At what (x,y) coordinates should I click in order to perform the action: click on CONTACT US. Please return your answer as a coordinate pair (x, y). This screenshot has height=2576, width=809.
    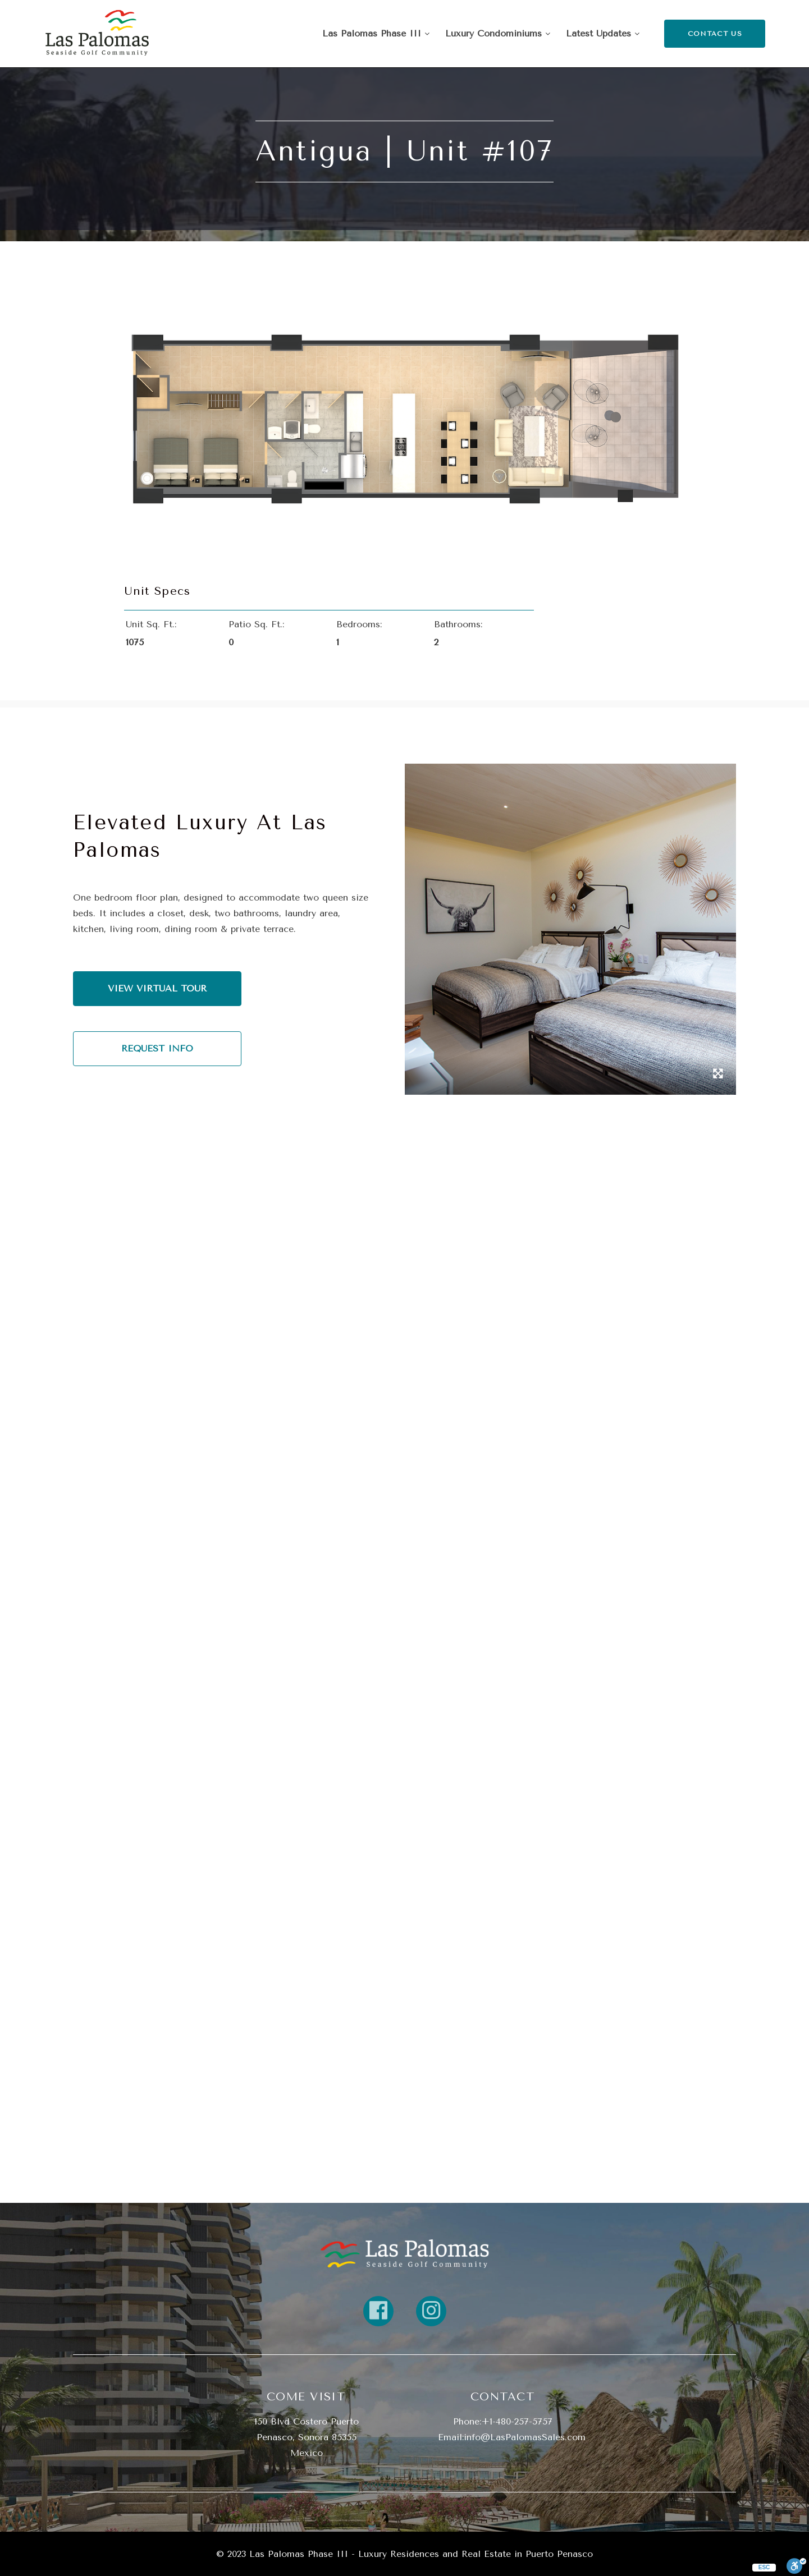
    Looking at the image, I should click on (715, 34).